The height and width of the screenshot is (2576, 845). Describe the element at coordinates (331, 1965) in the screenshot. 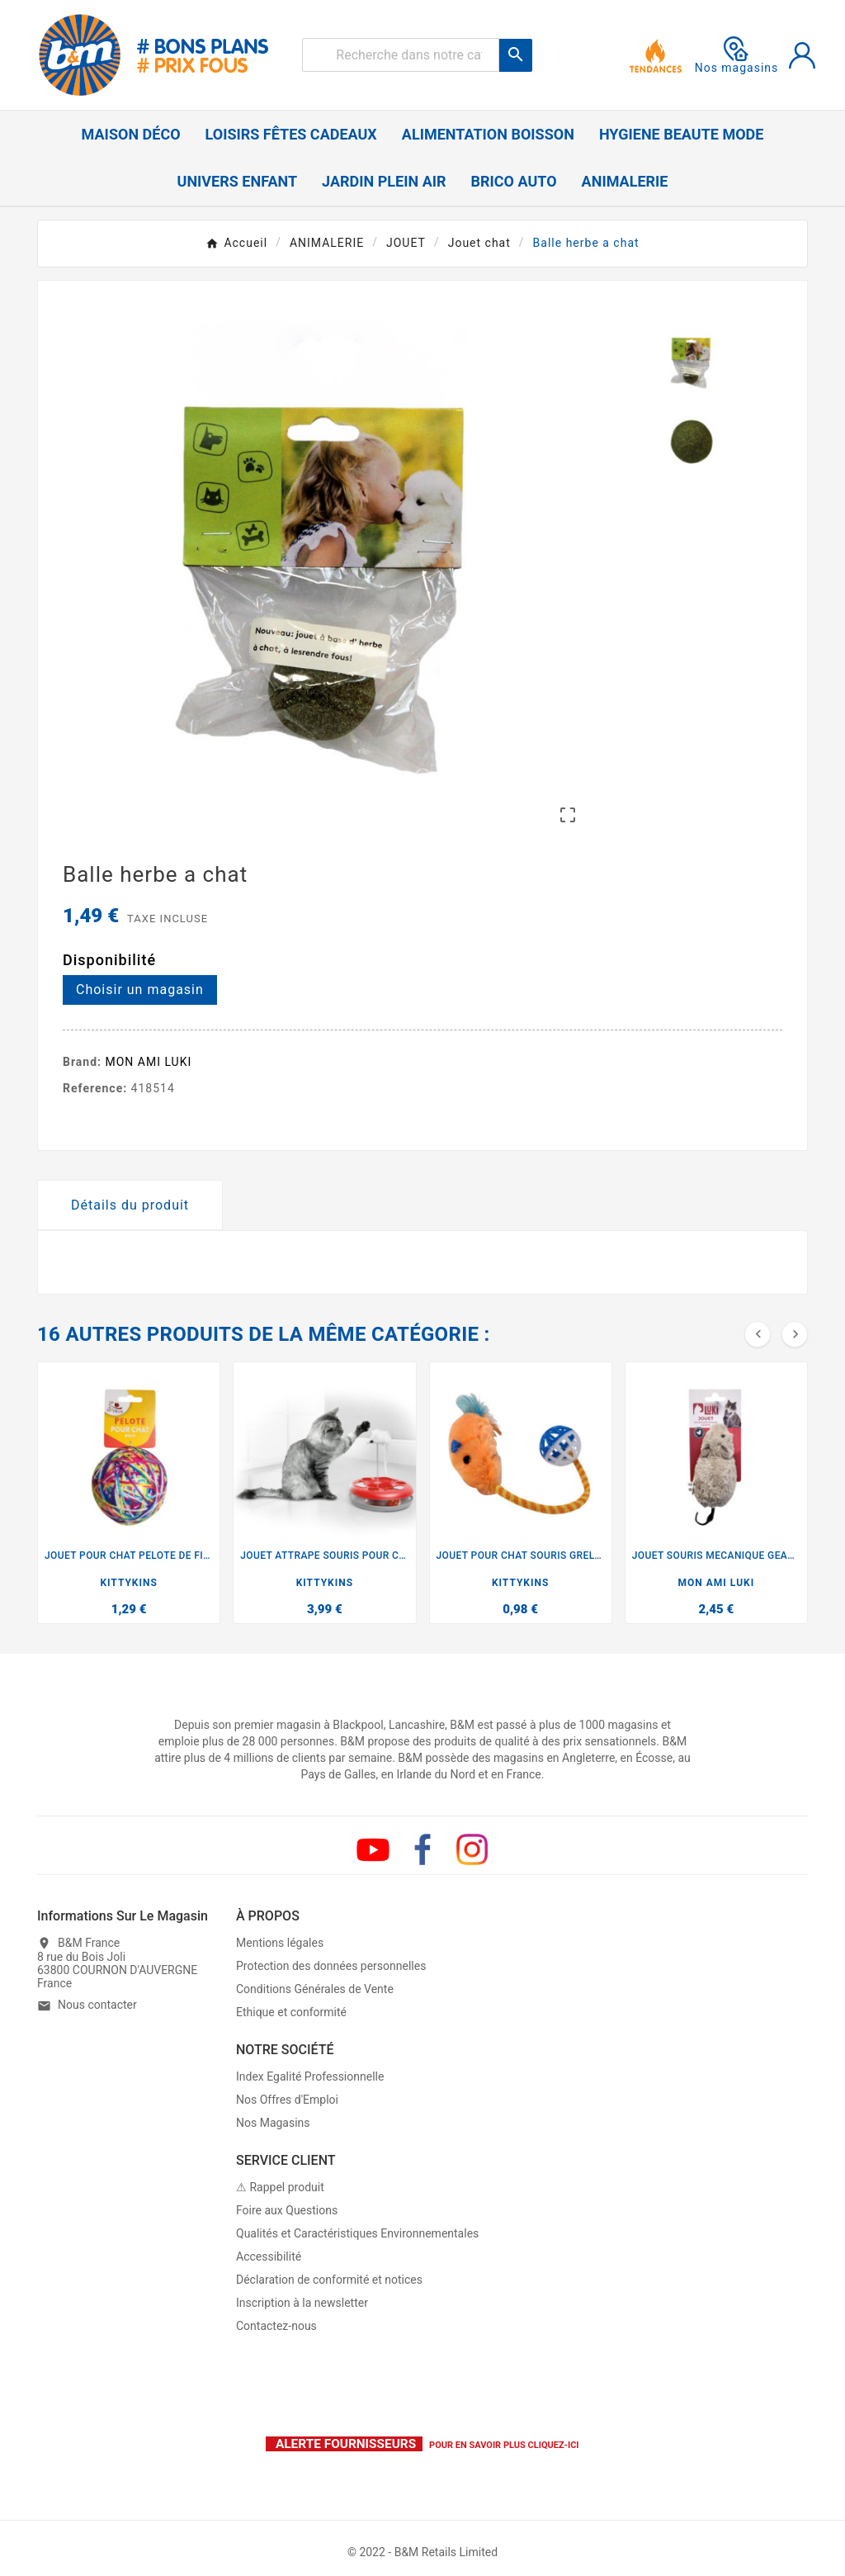

I see `Protection des données personnelles` at that location.